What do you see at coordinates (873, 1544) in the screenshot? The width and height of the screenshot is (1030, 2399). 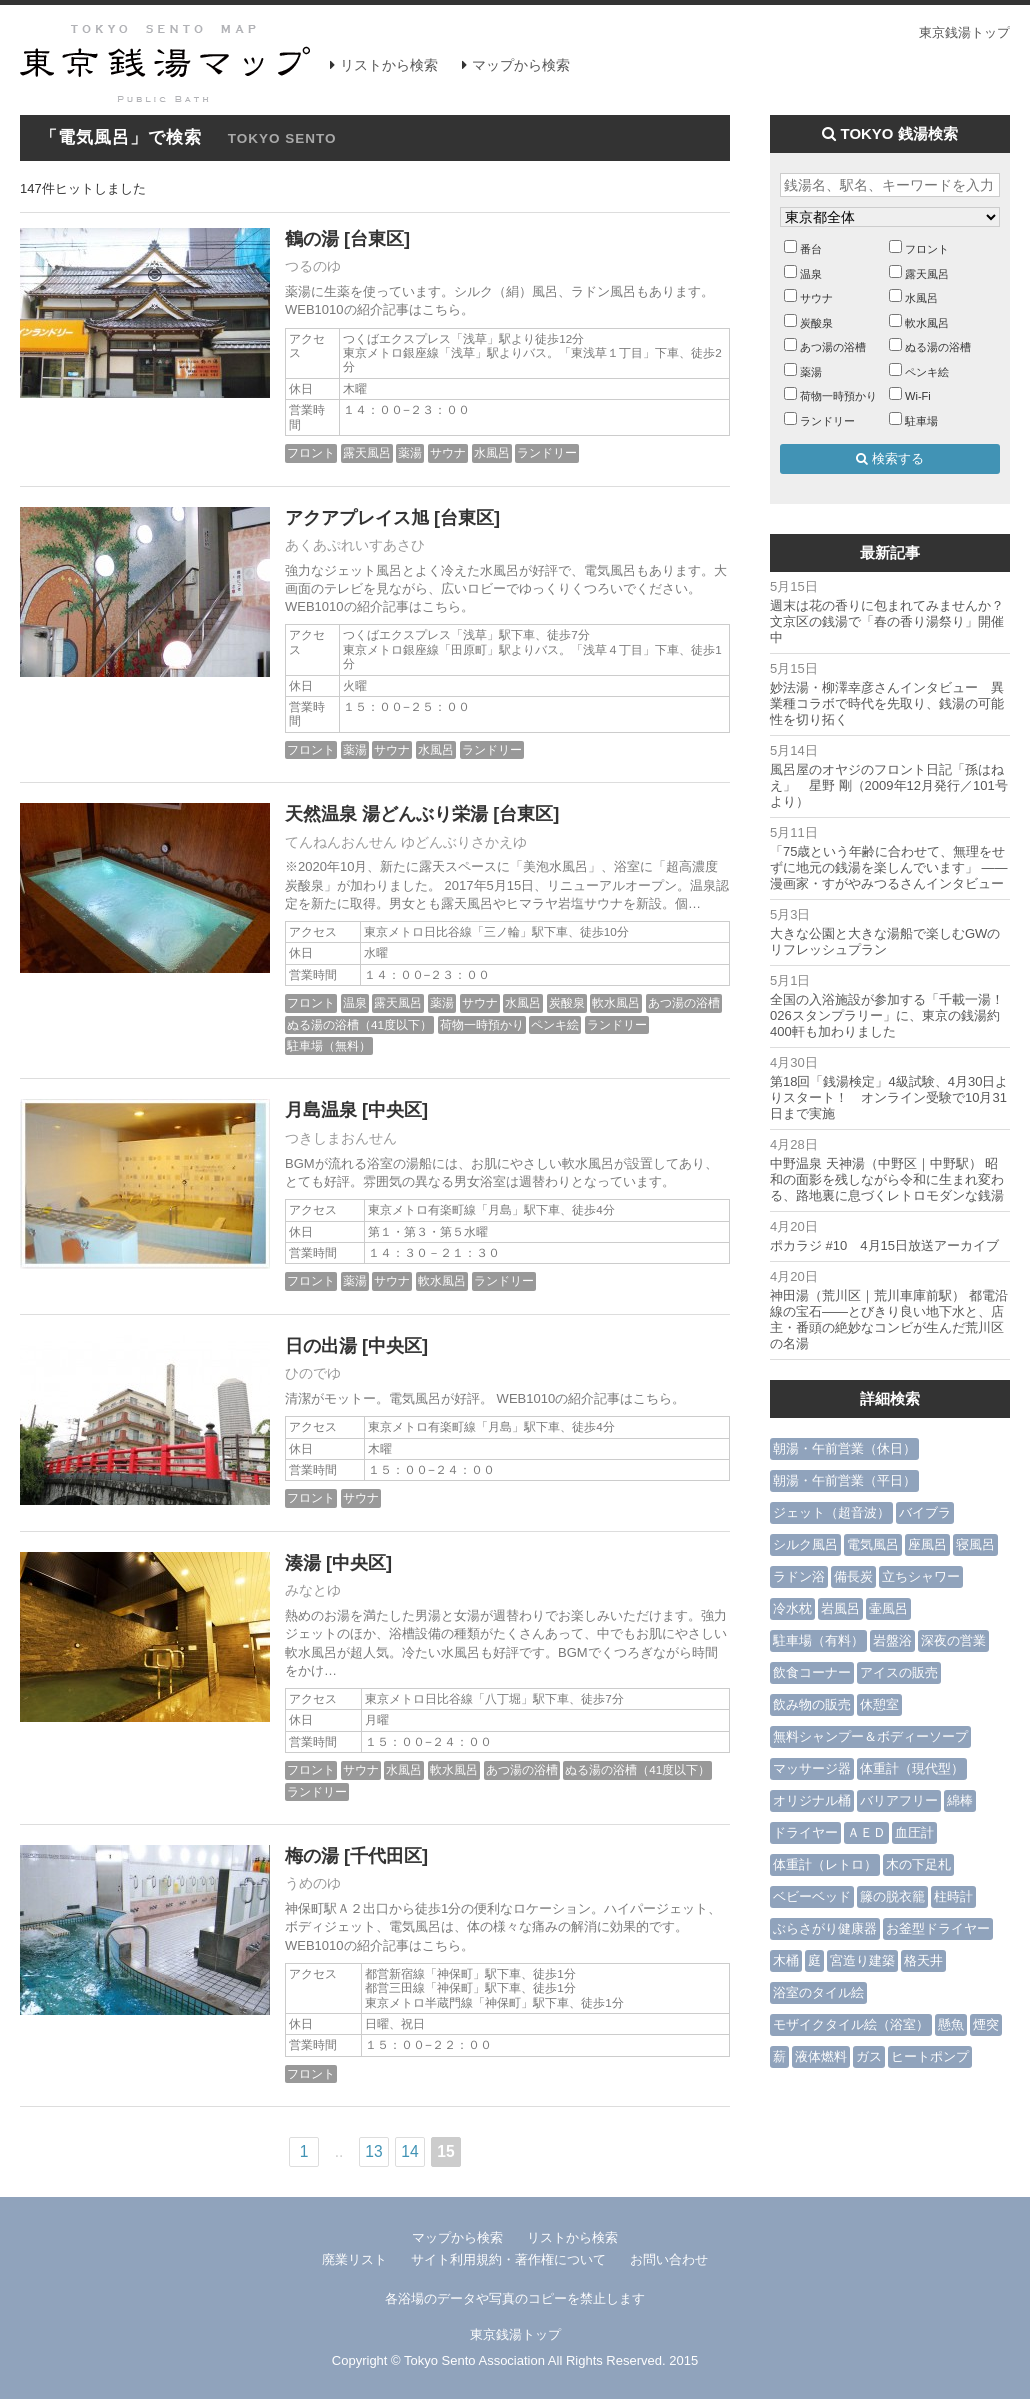 I see `電気風呂` at bounding box center [873, 1544].